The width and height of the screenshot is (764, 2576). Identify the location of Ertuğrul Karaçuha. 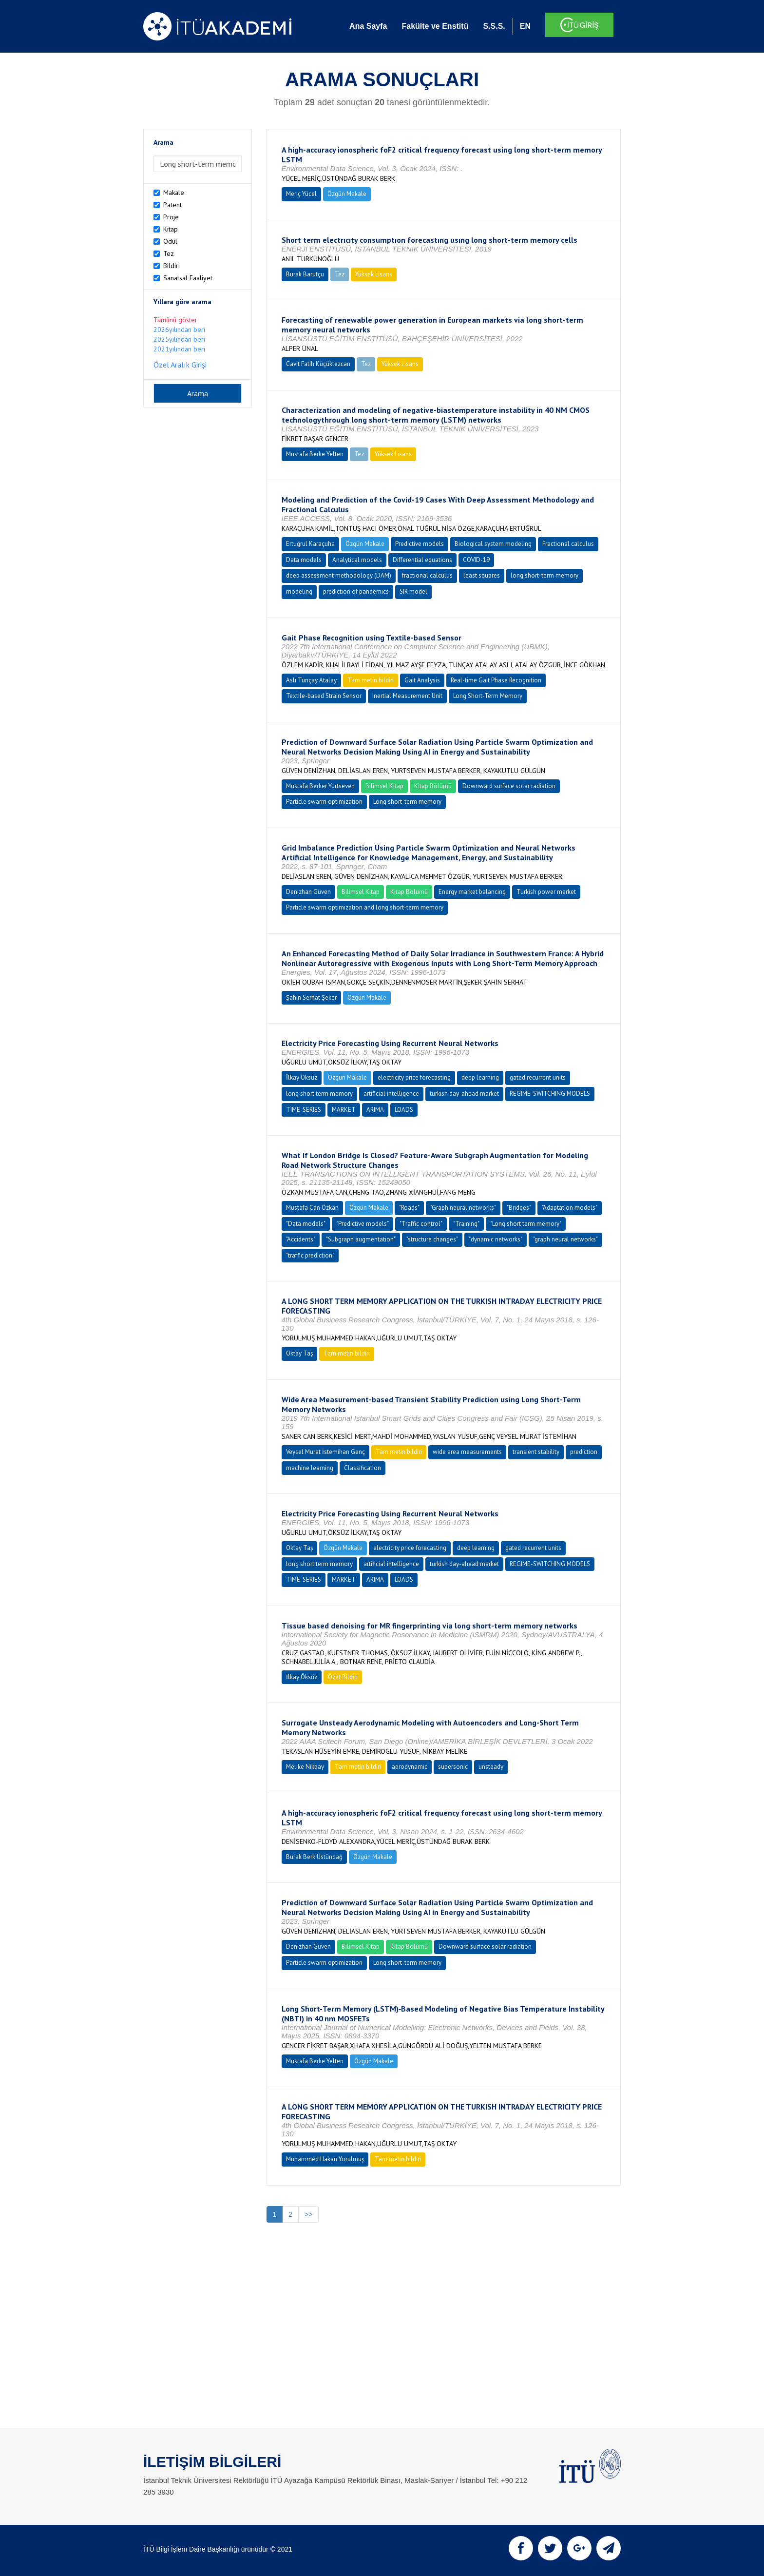
(310, 544).